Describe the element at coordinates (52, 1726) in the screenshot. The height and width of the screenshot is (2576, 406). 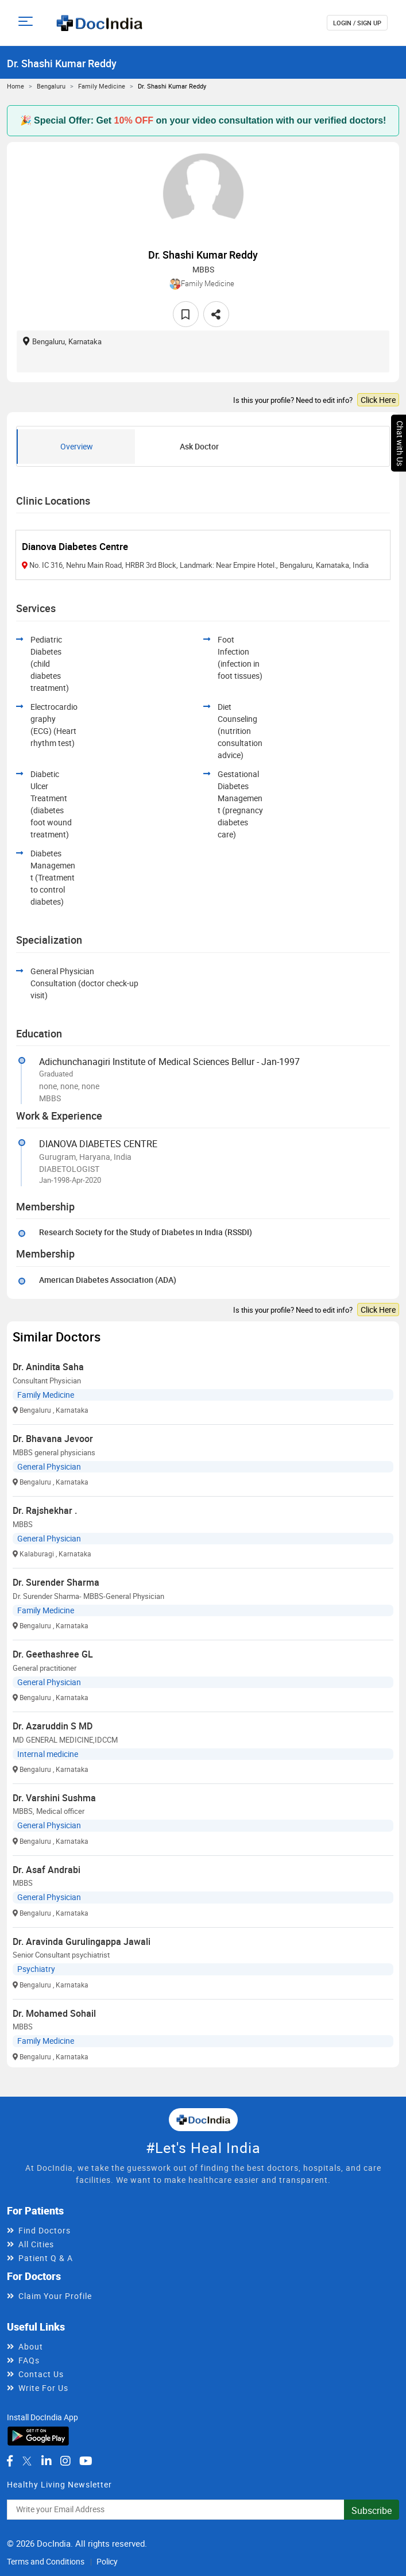
I see `Dr. Azaruddin S MD` at that location.